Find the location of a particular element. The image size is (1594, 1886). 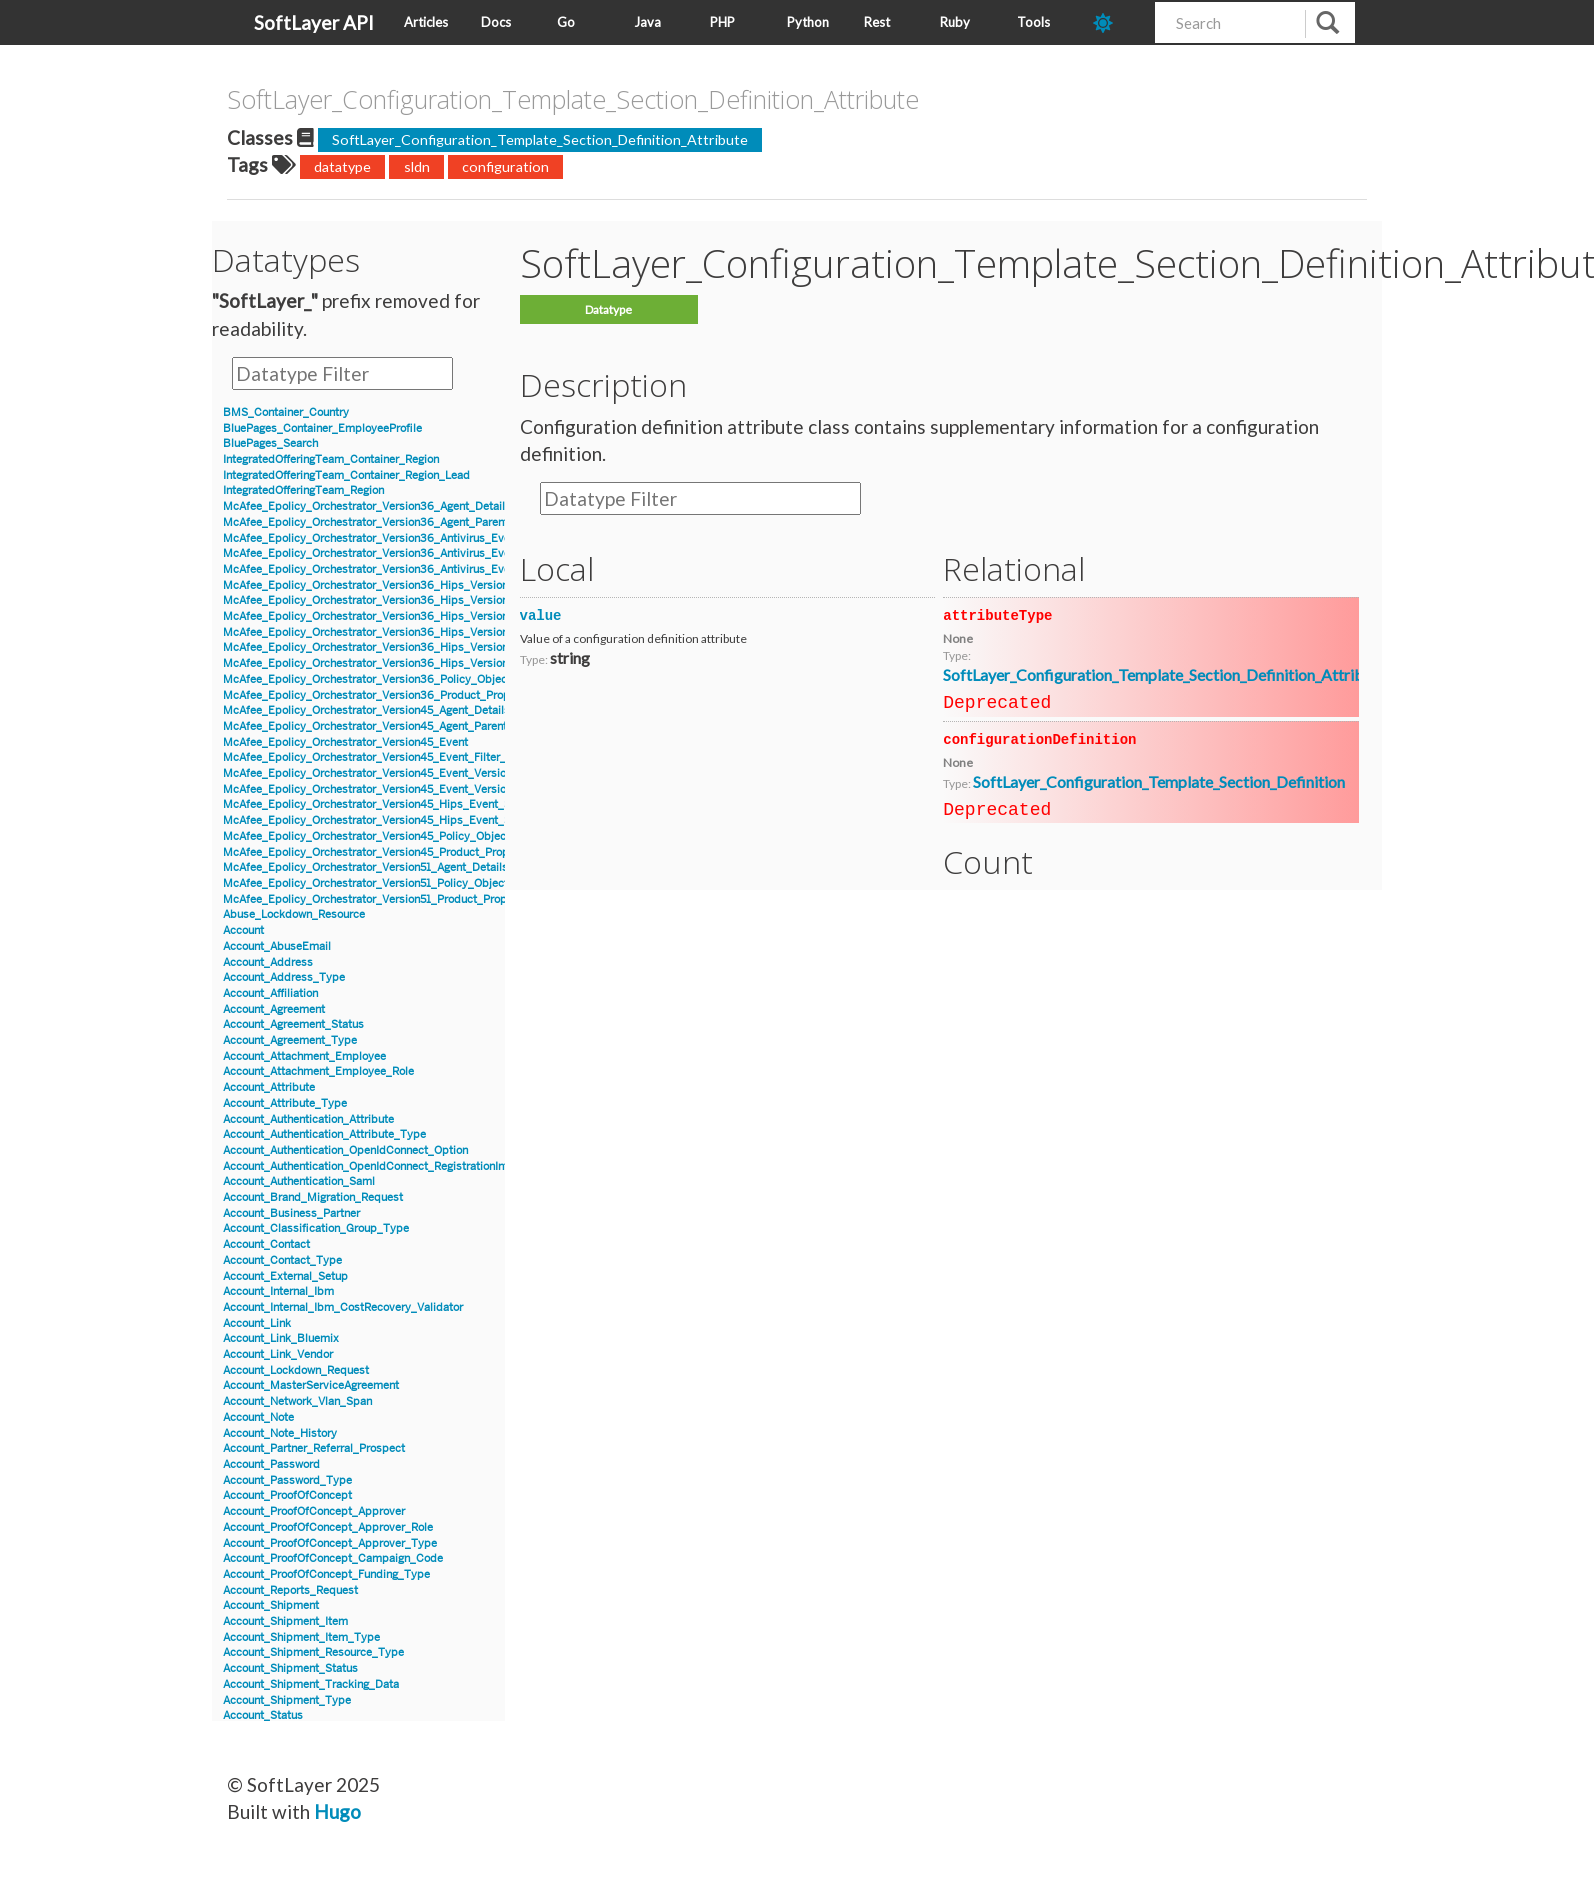

McAfee_Epolicy_Orchestrator_Version45_Event_Version7 is located at coordinates (370, 773).